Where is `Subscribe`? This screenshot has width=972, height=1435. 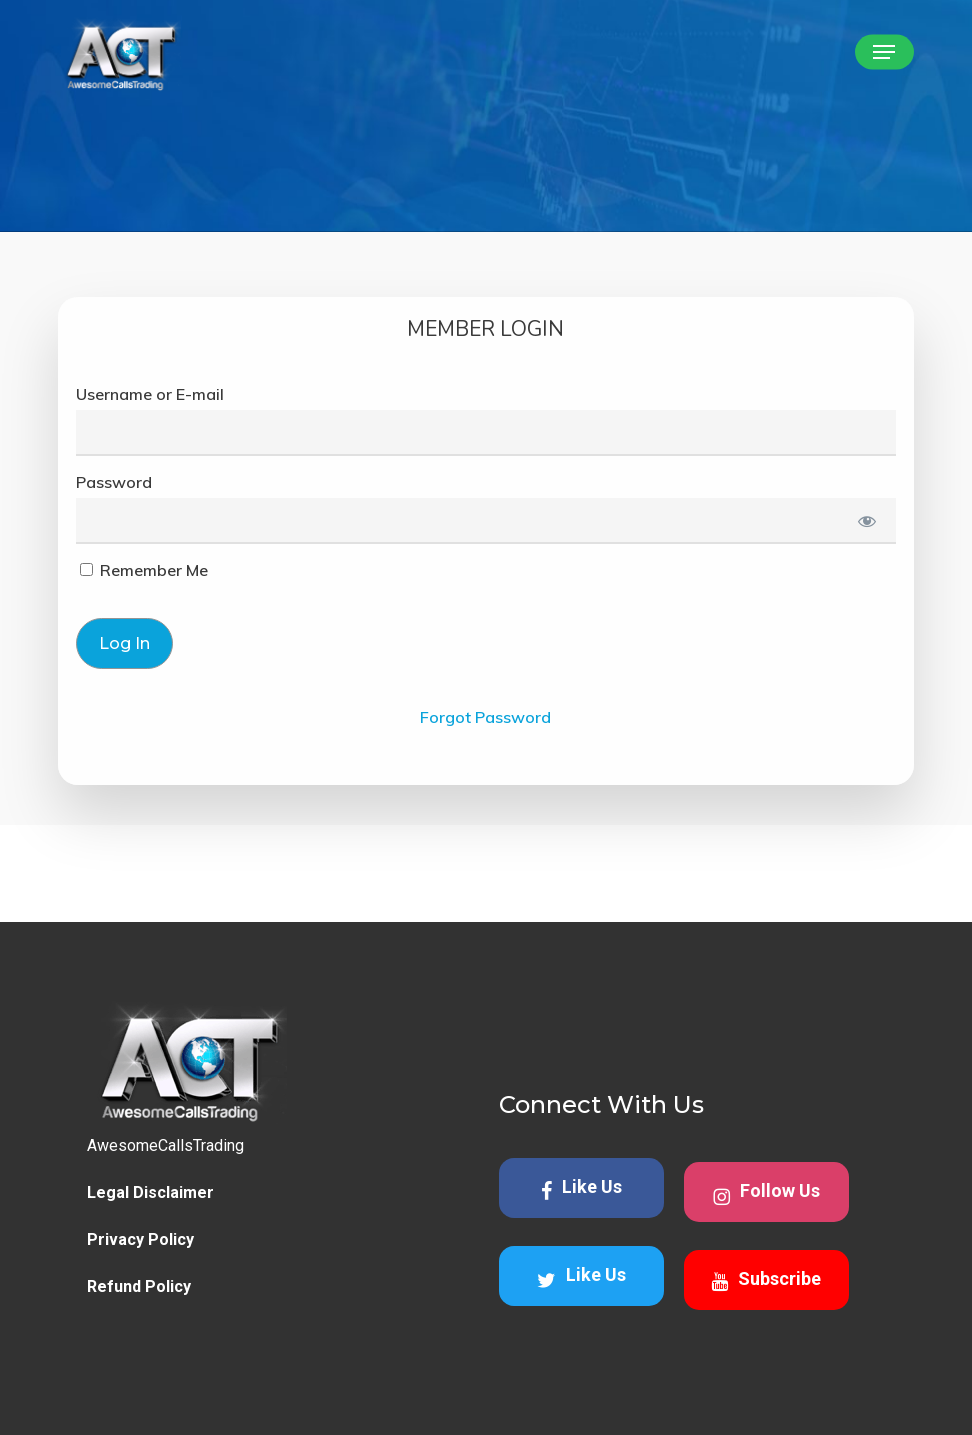 Subscribe is located at coordinates (766, 1280).